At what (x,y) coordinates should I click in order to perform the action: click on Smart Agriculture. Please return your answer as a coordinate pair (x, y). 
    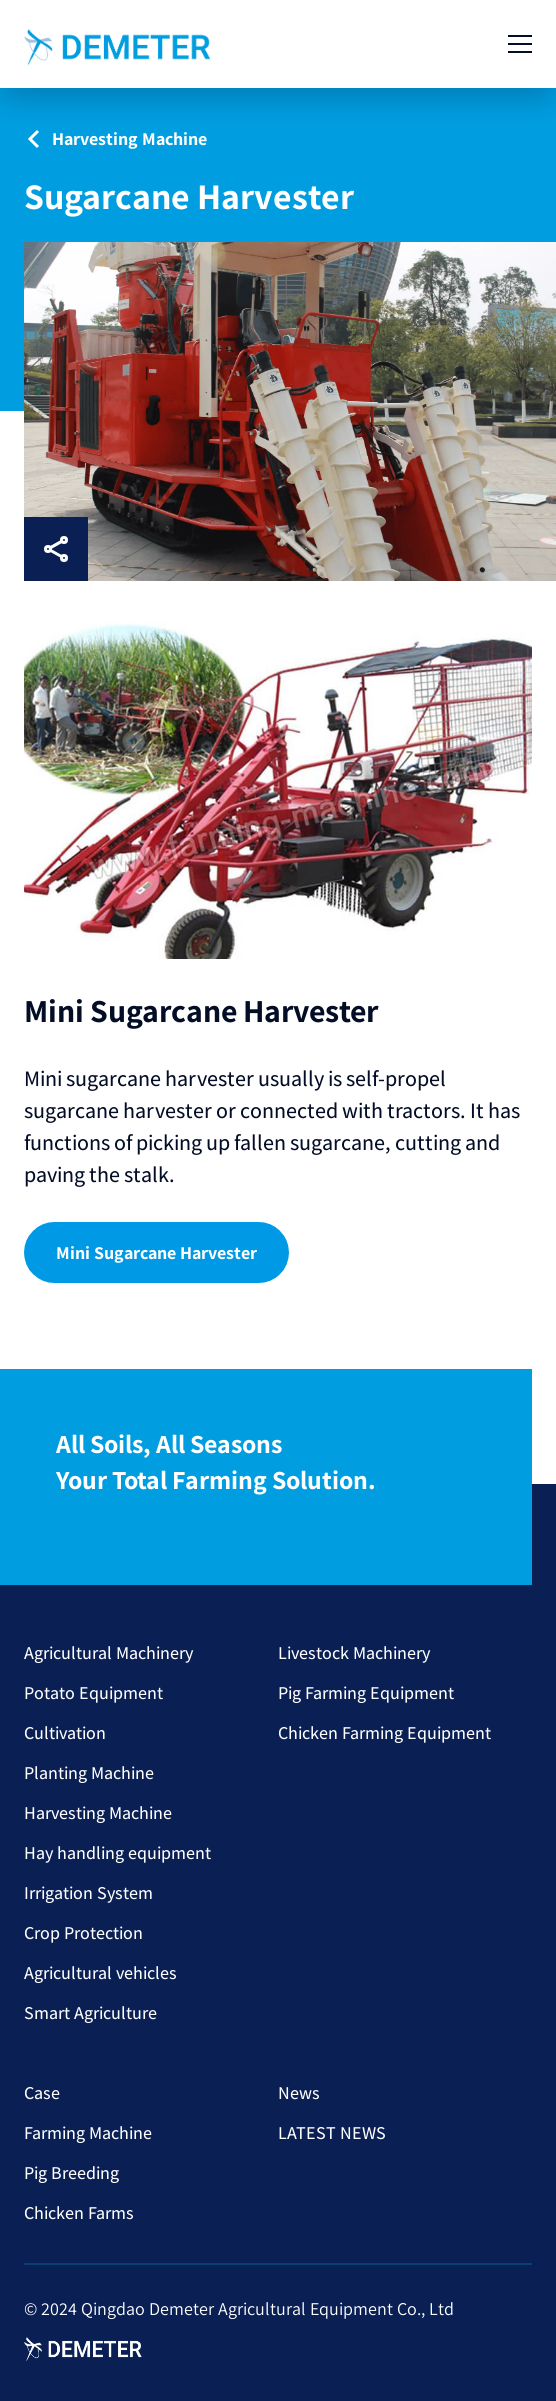
    Looking at the image, I should click on (90, 2012).